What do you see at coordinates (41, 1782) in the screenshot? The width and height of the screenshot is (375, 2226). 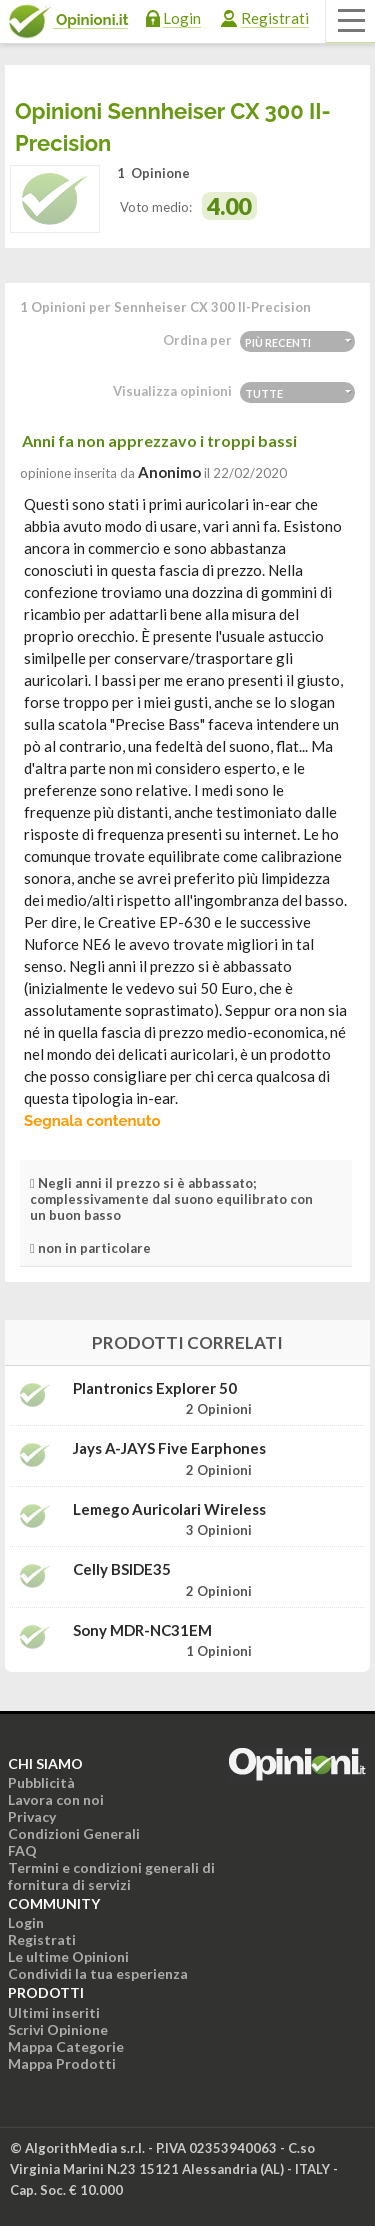 I see `Pubblicità` at bounding box center [41, 1782].